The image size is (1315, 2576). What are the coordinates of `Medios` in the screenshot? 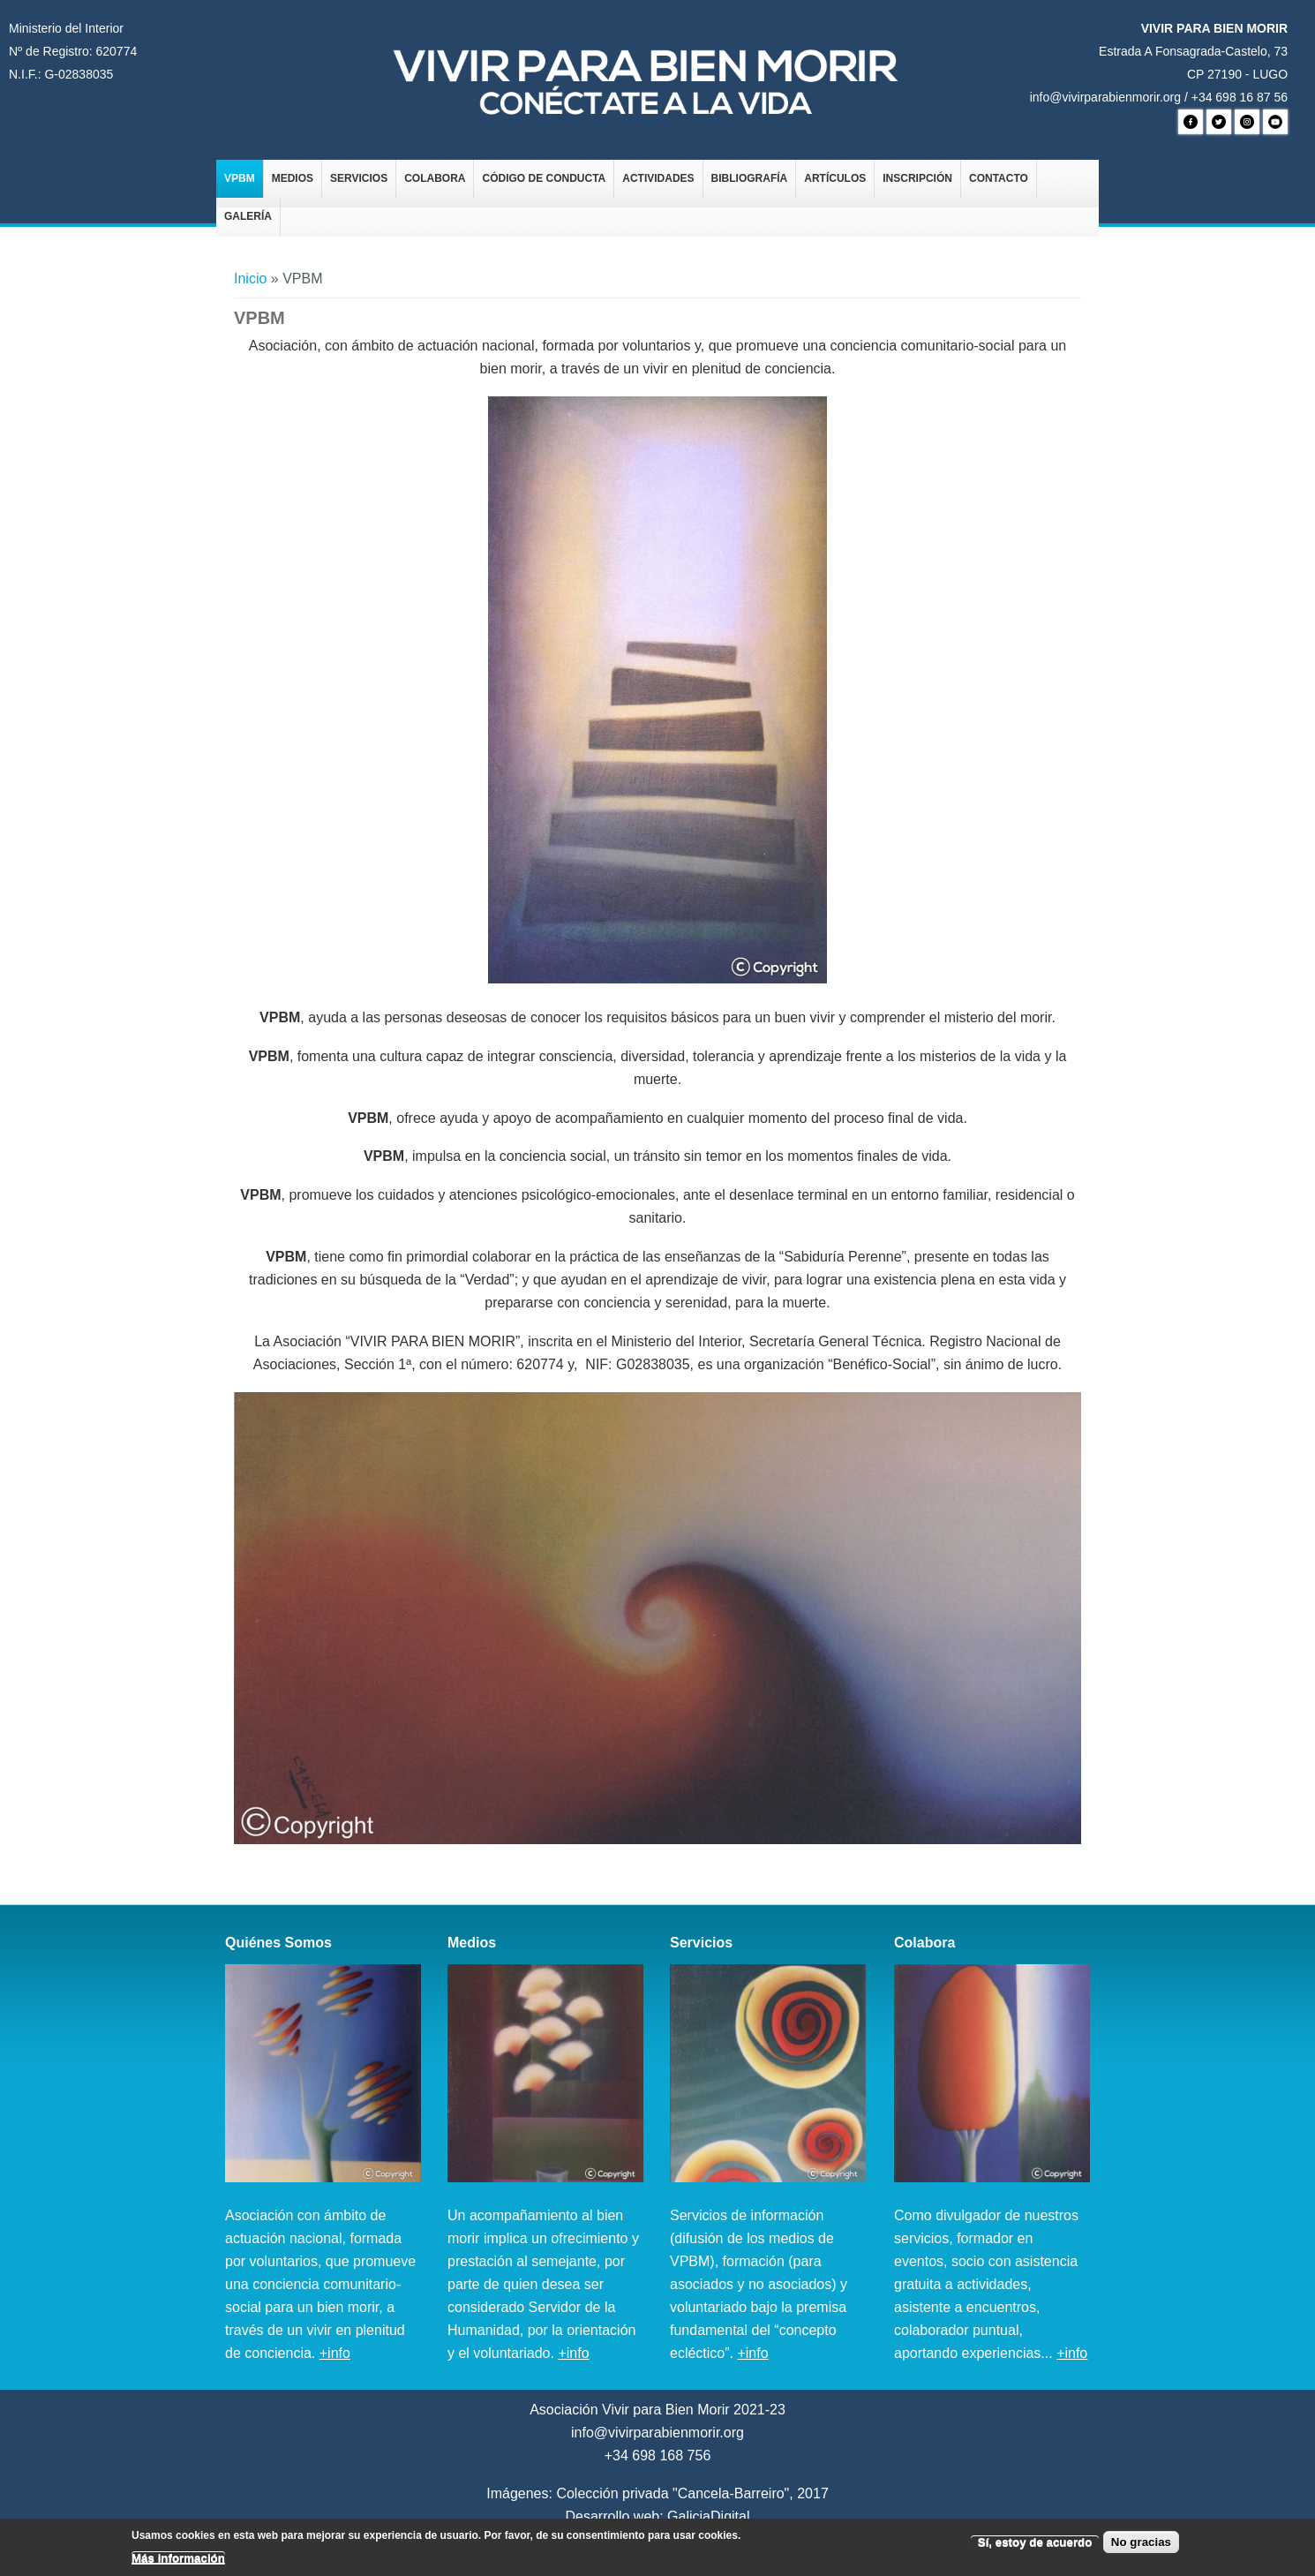 It's located at (292, 178).